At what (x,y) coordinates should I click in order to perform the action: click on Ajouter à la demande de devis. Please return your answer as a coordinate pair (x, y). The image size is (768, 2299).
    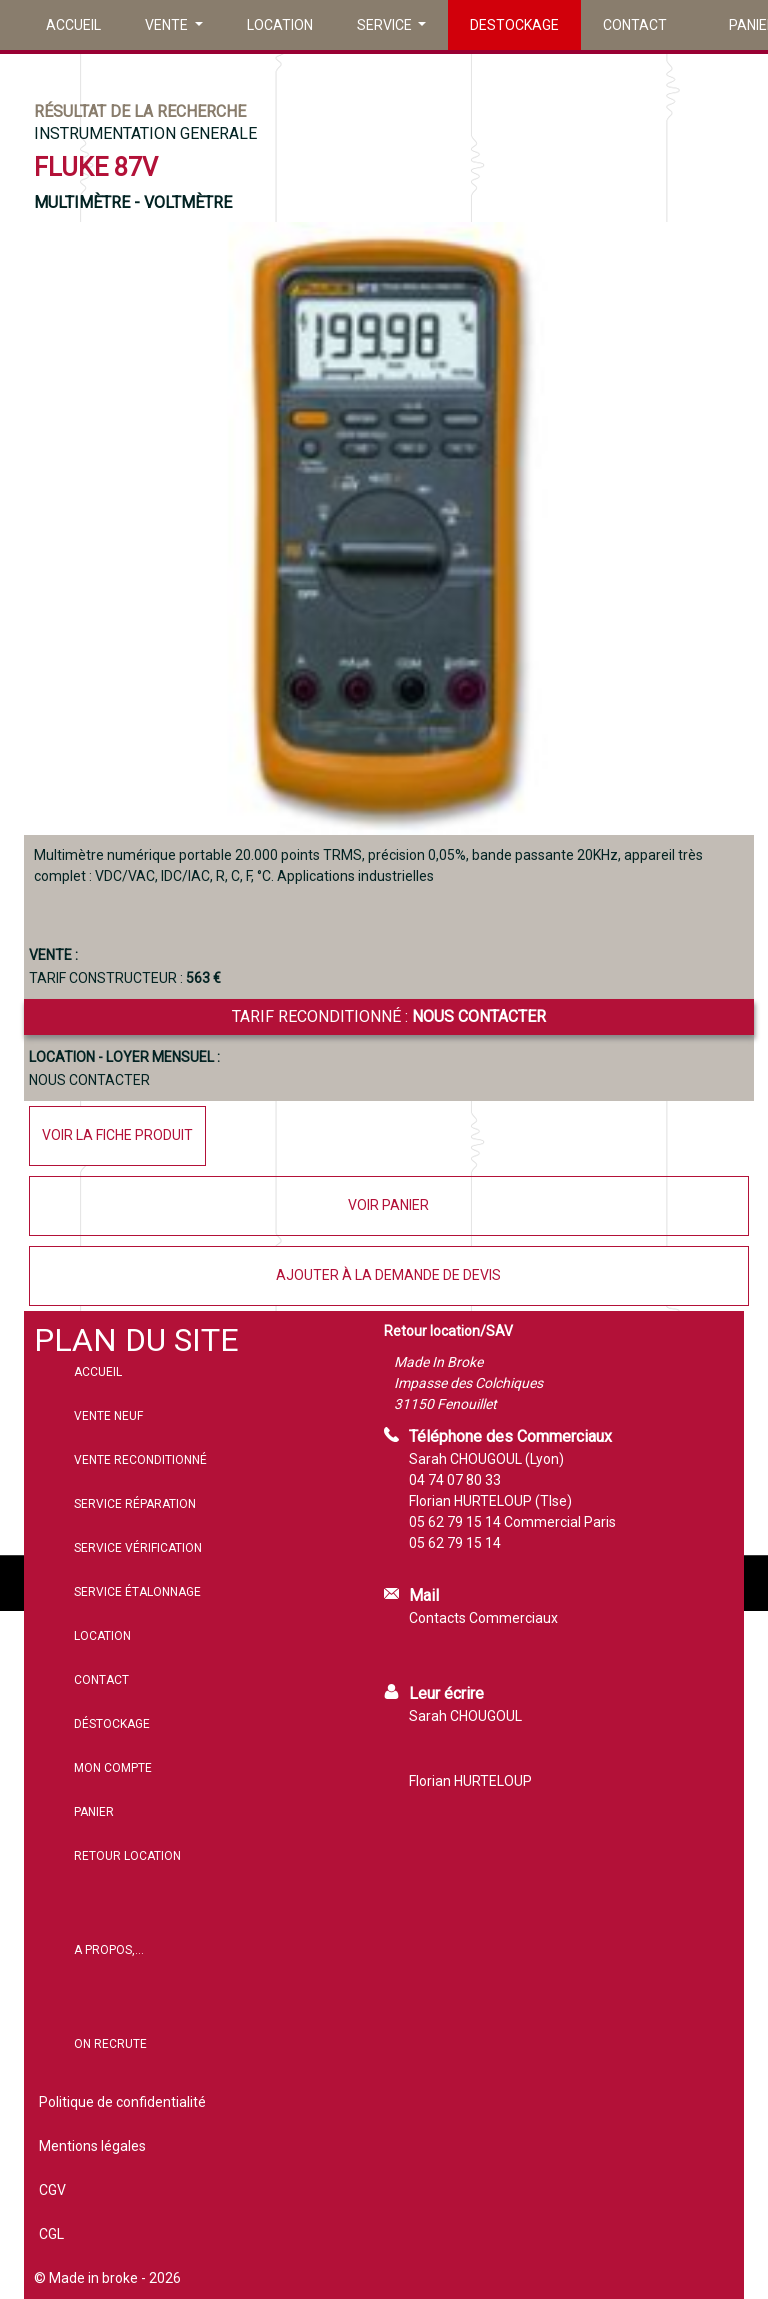
    Looking at the image, I should click on (388, 1275).